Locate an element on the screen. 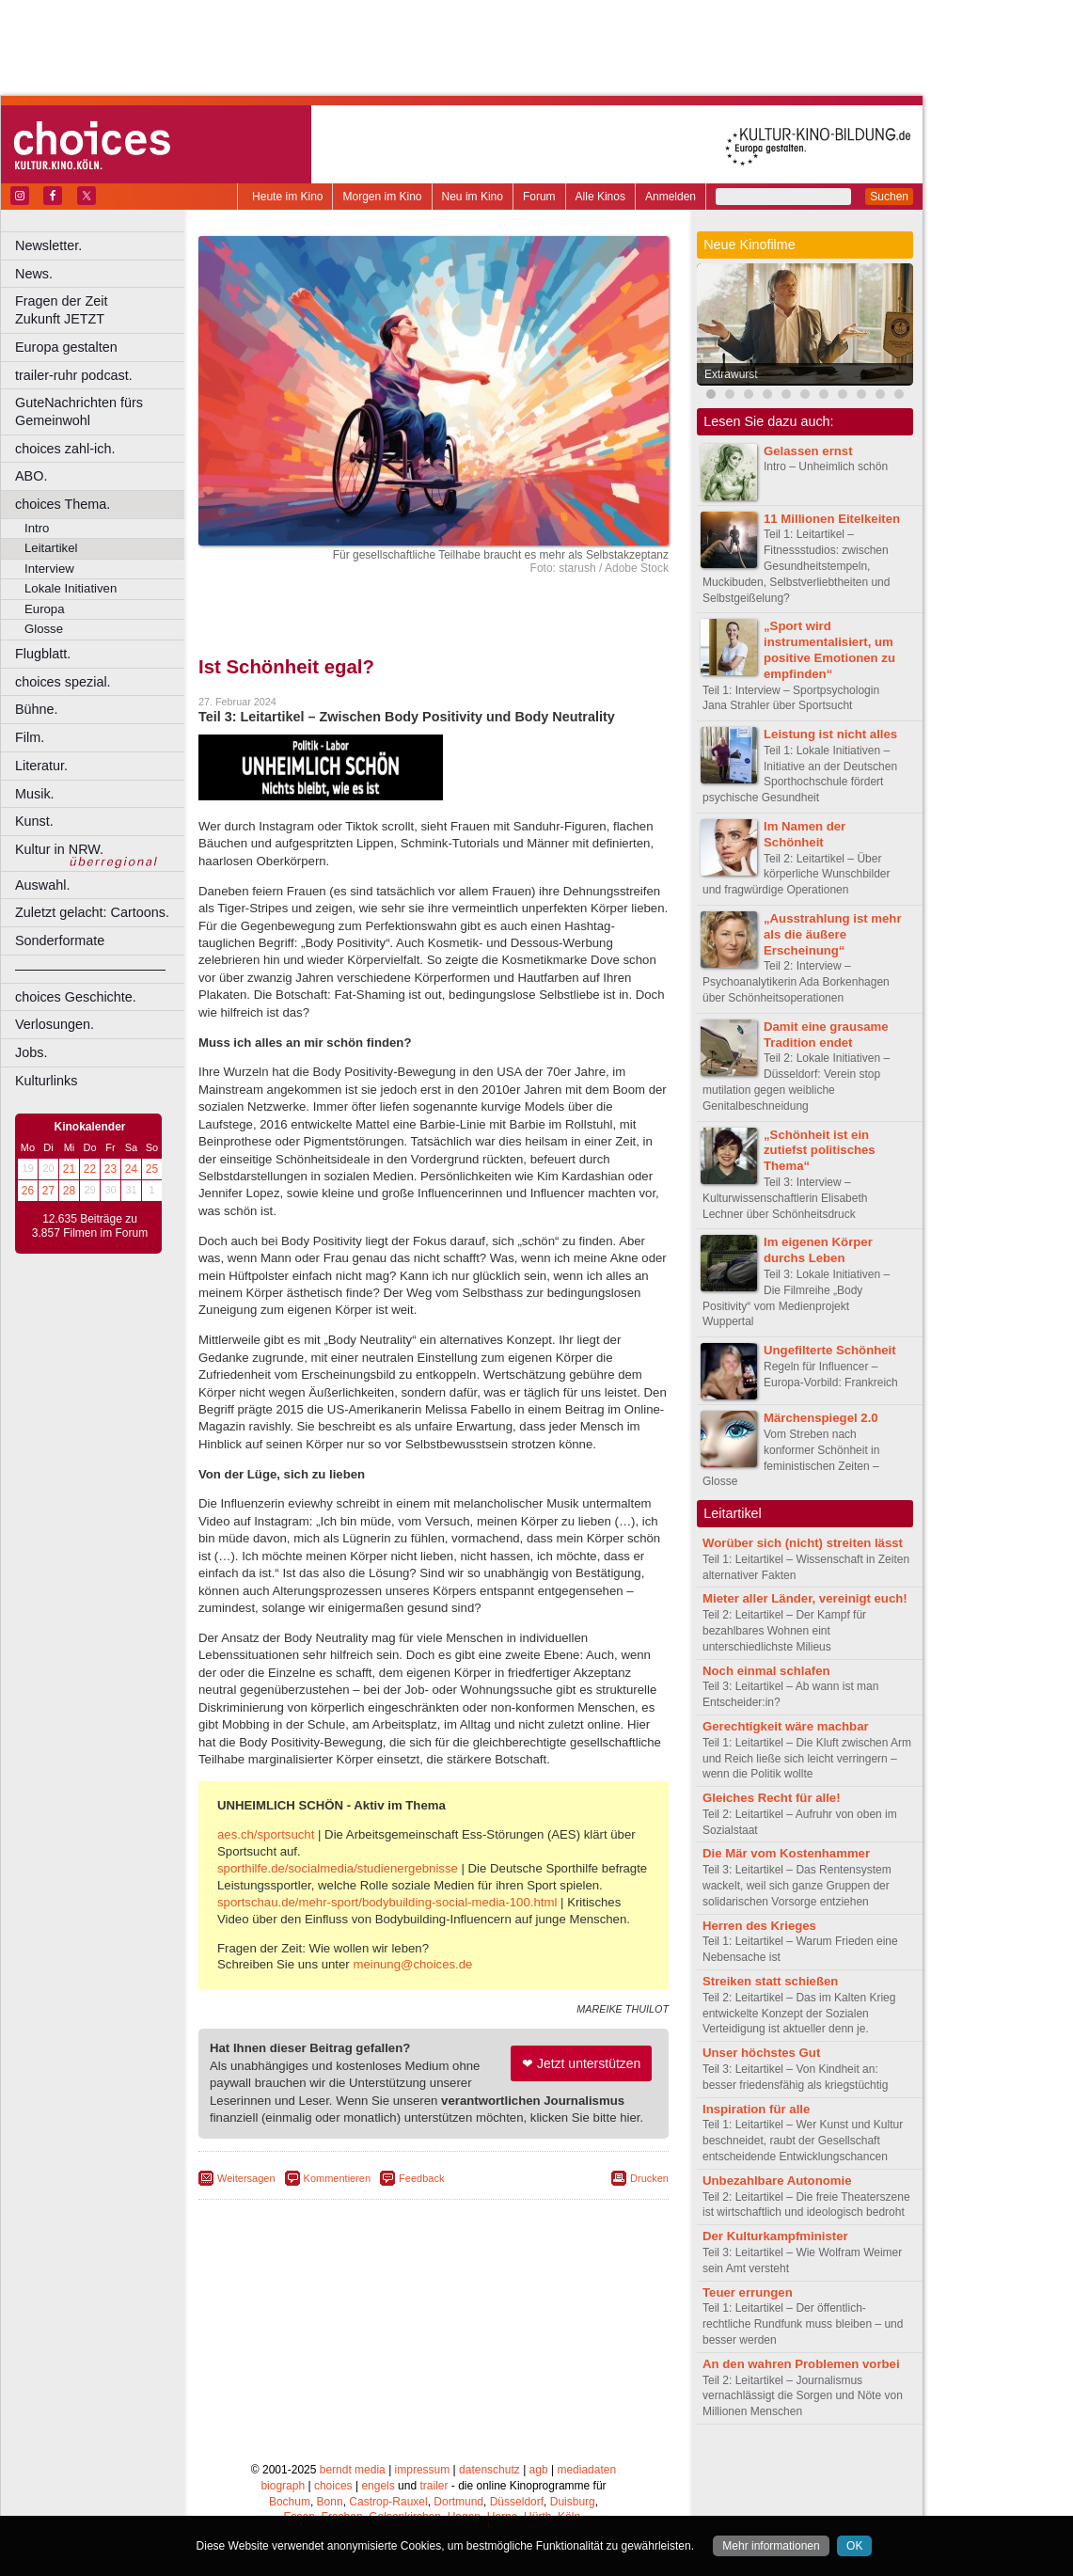  meinung@choices.de is located at coordinates (412, 1964).